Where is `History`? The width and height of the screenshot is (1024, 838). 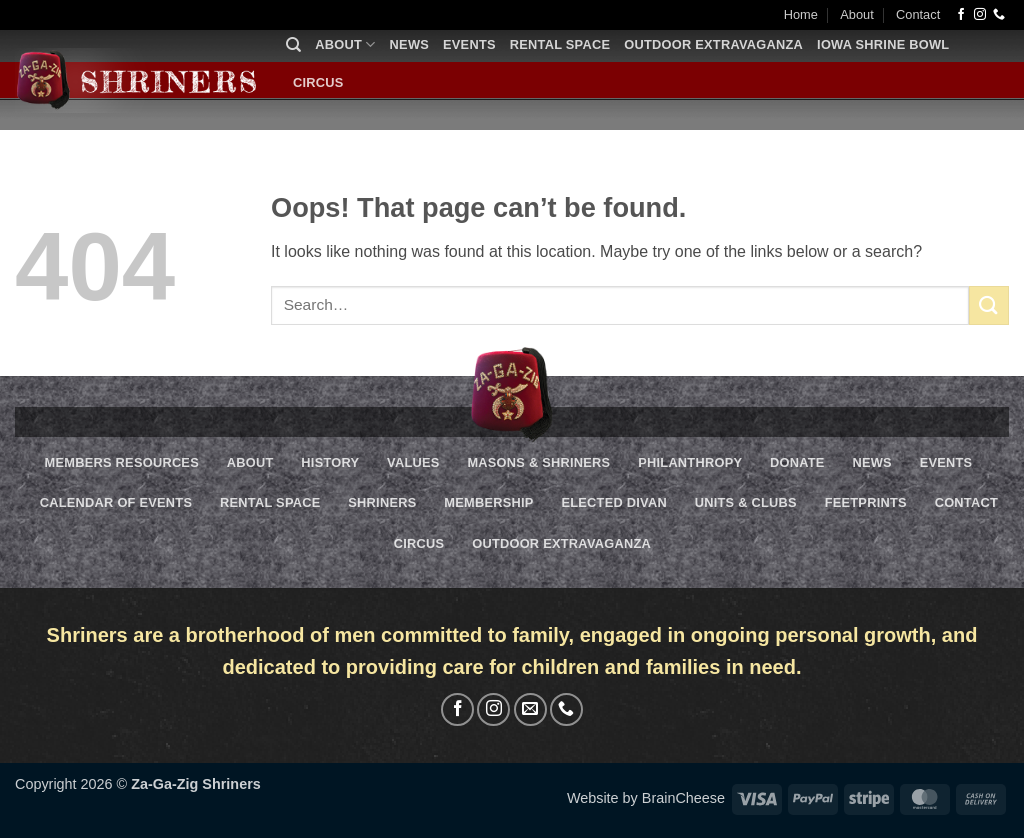 History is located at coordinates (330, 462).